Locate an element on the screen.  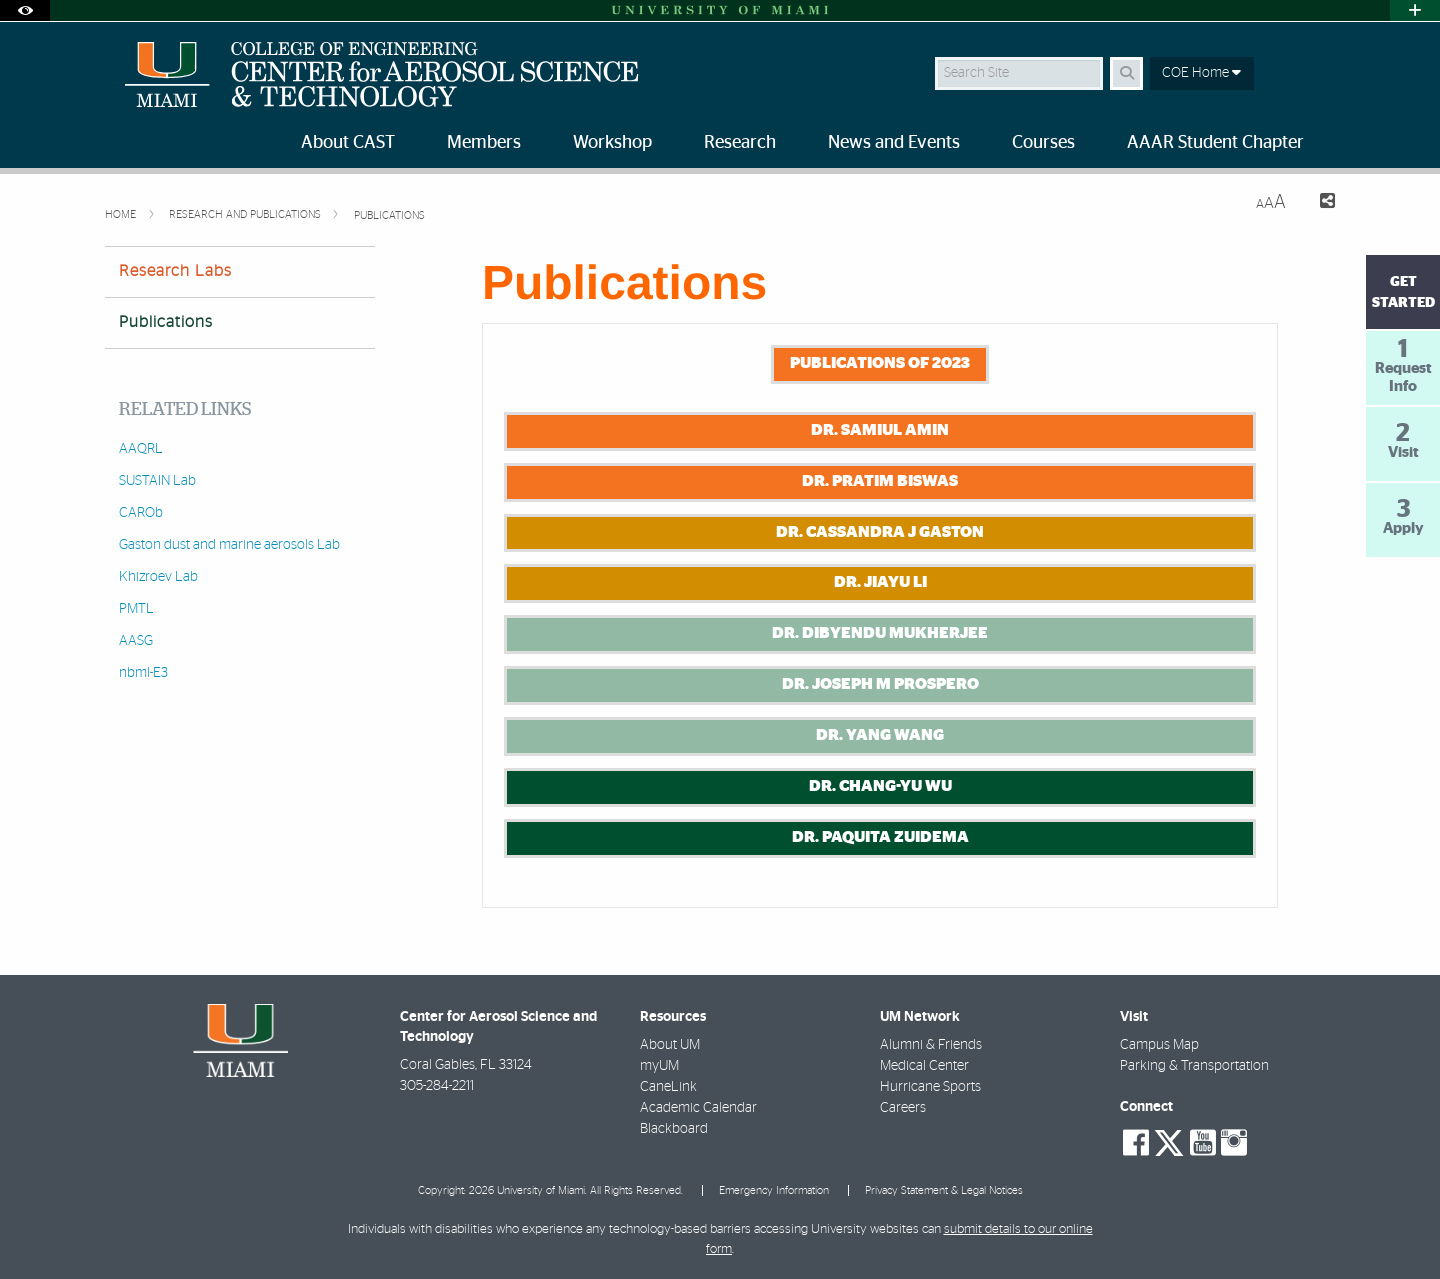
[Resize Text] is located at coordinates (1271, 202).